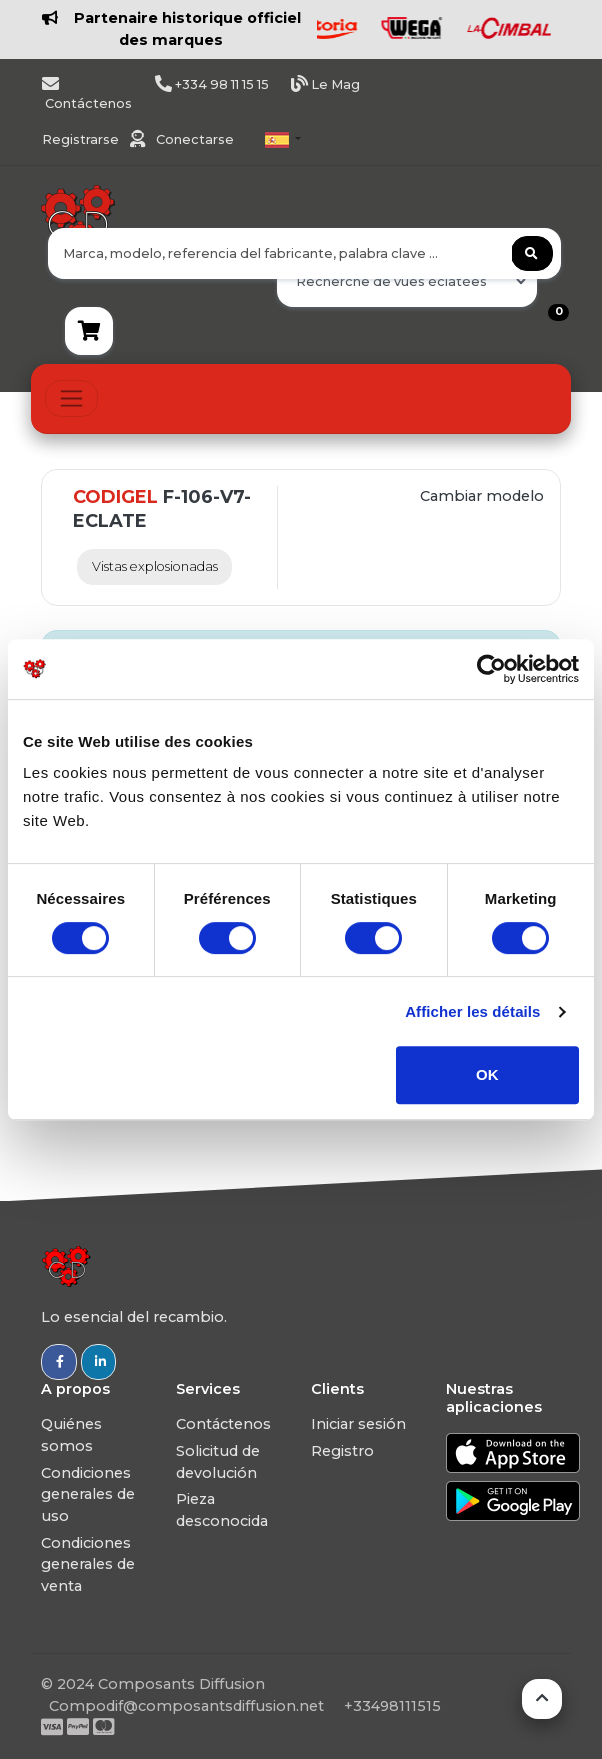 Image resolution: width=602 pixels, height=1759 pixels. Describe the element at coordinates (472, 1011) in the screenshot. I see `Afficher les détails` at that location.